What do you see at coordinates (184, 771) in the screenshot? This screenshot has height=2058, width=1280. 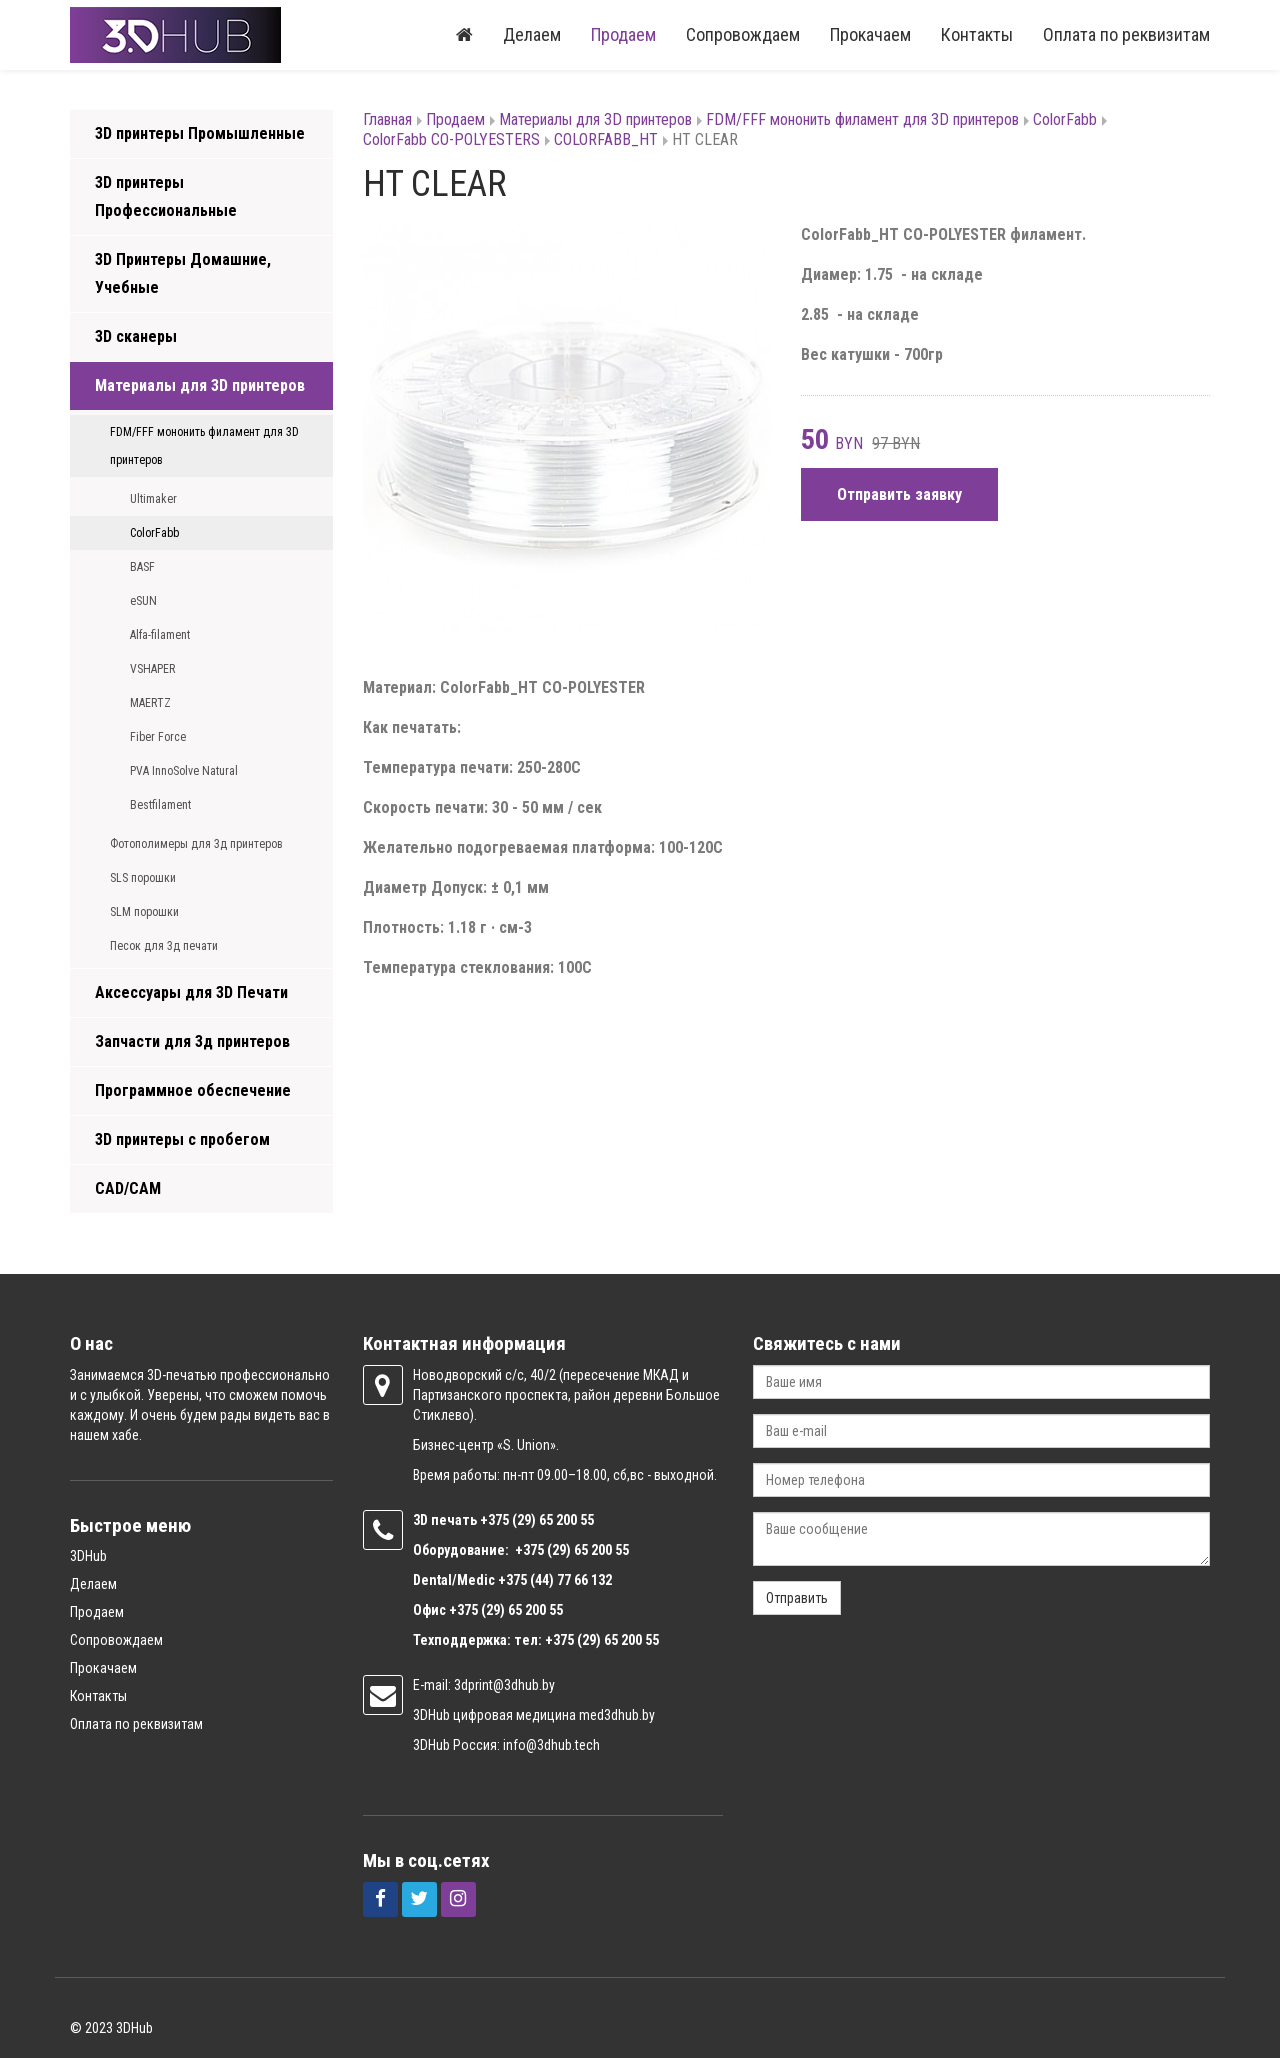 I see `PVA InnoSolve Natural` at bounding box center [184, 771].